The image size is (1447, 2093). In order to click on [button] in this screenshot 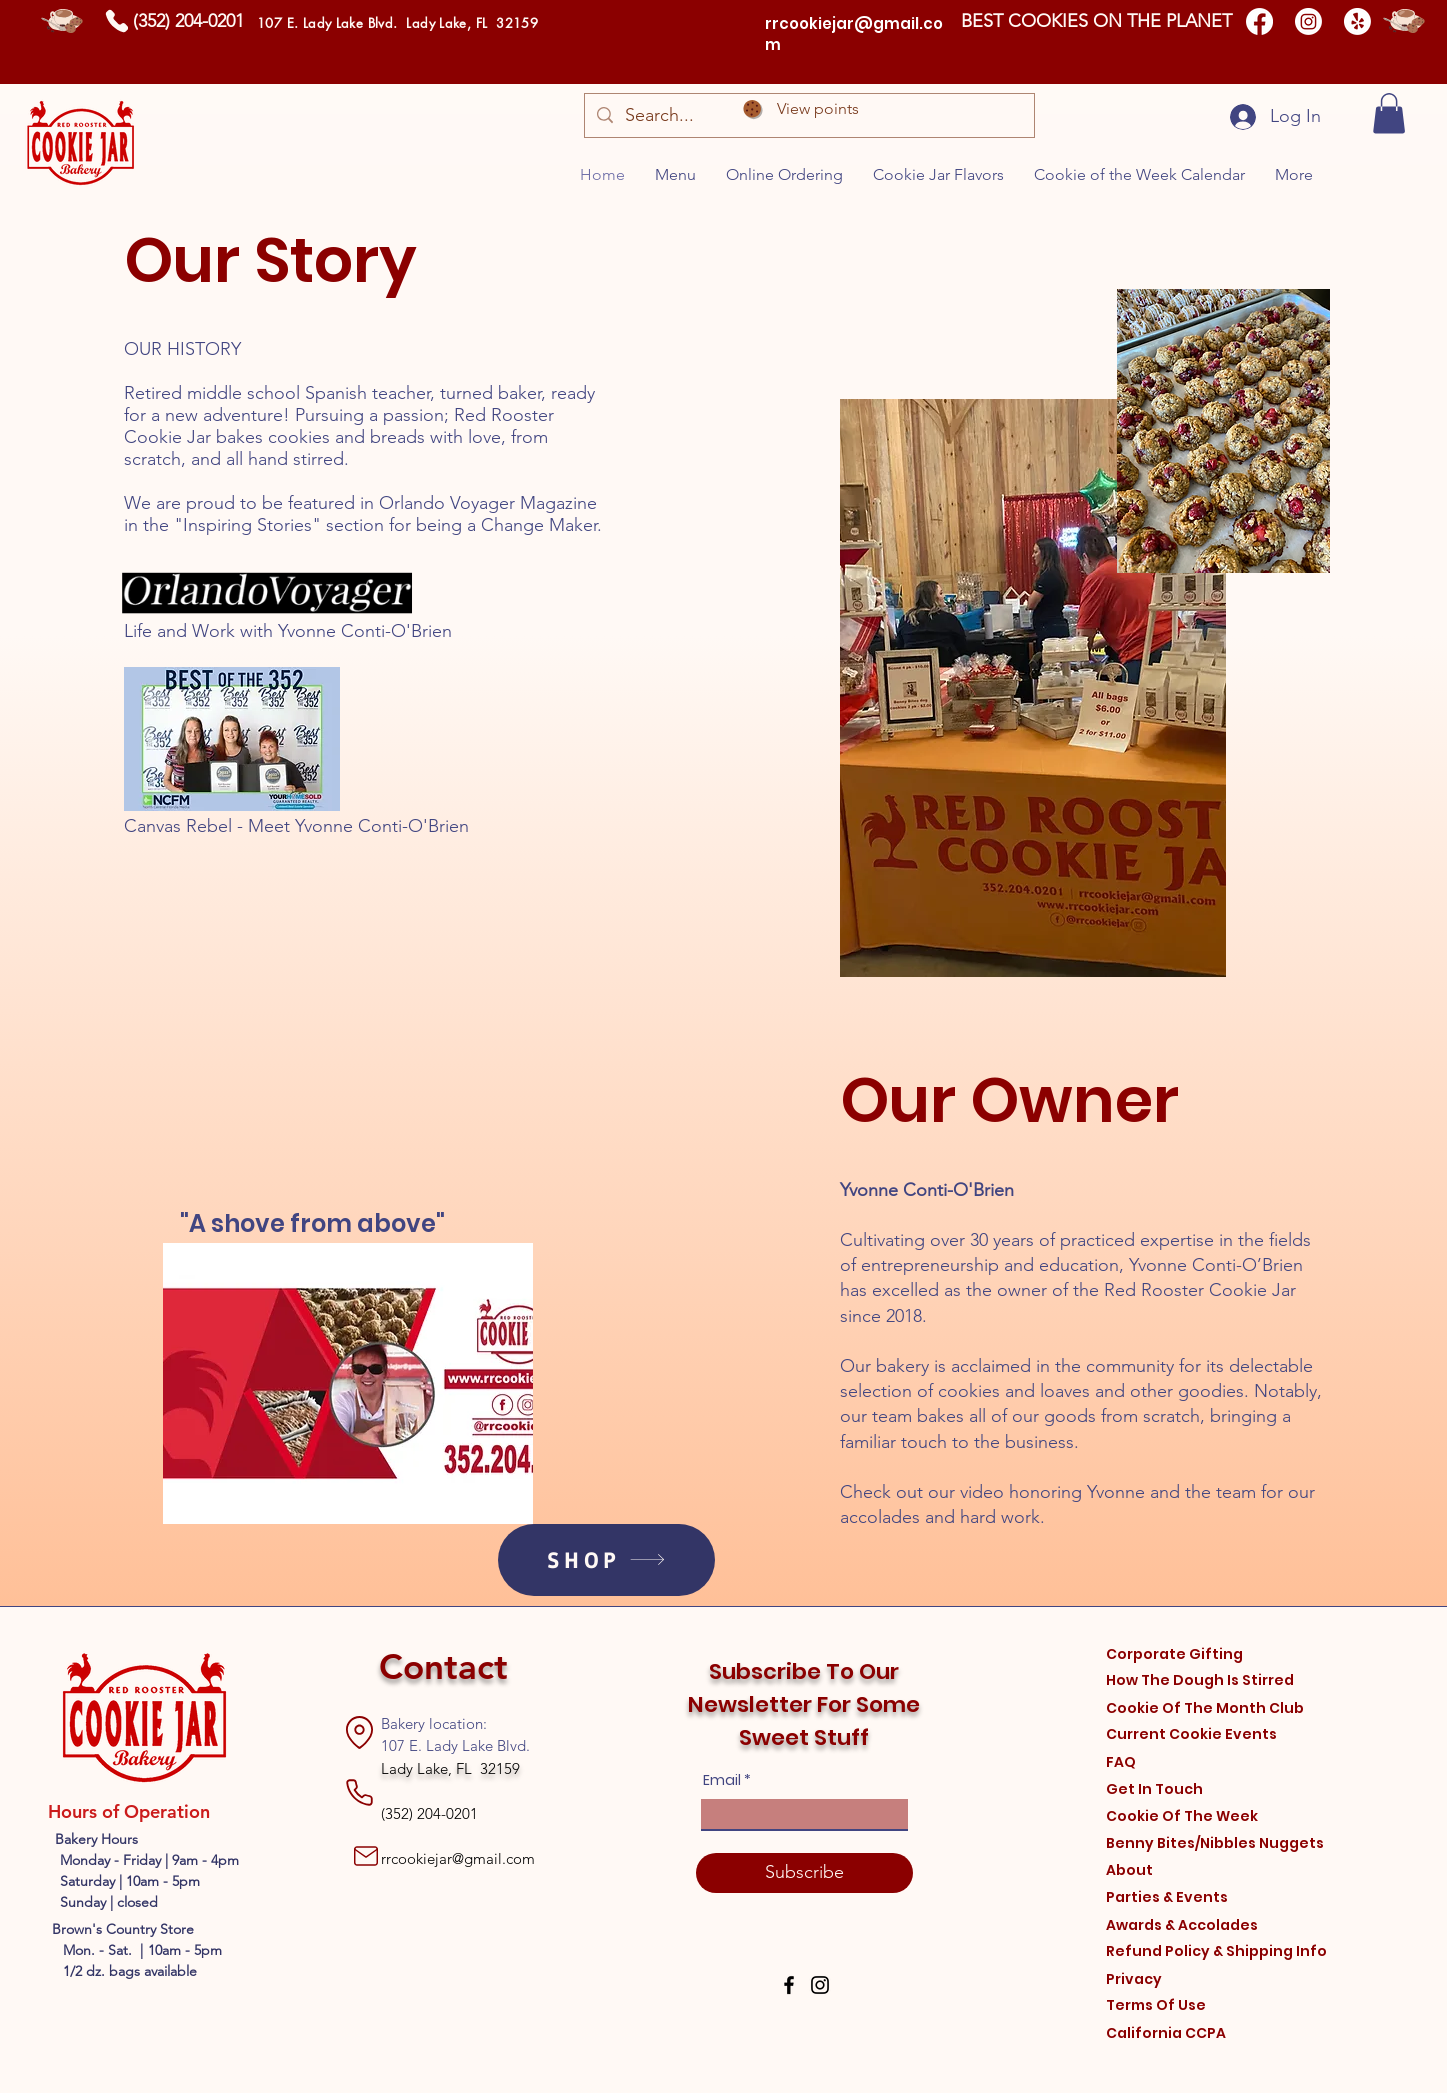, I will do `click(1389, 113)`.